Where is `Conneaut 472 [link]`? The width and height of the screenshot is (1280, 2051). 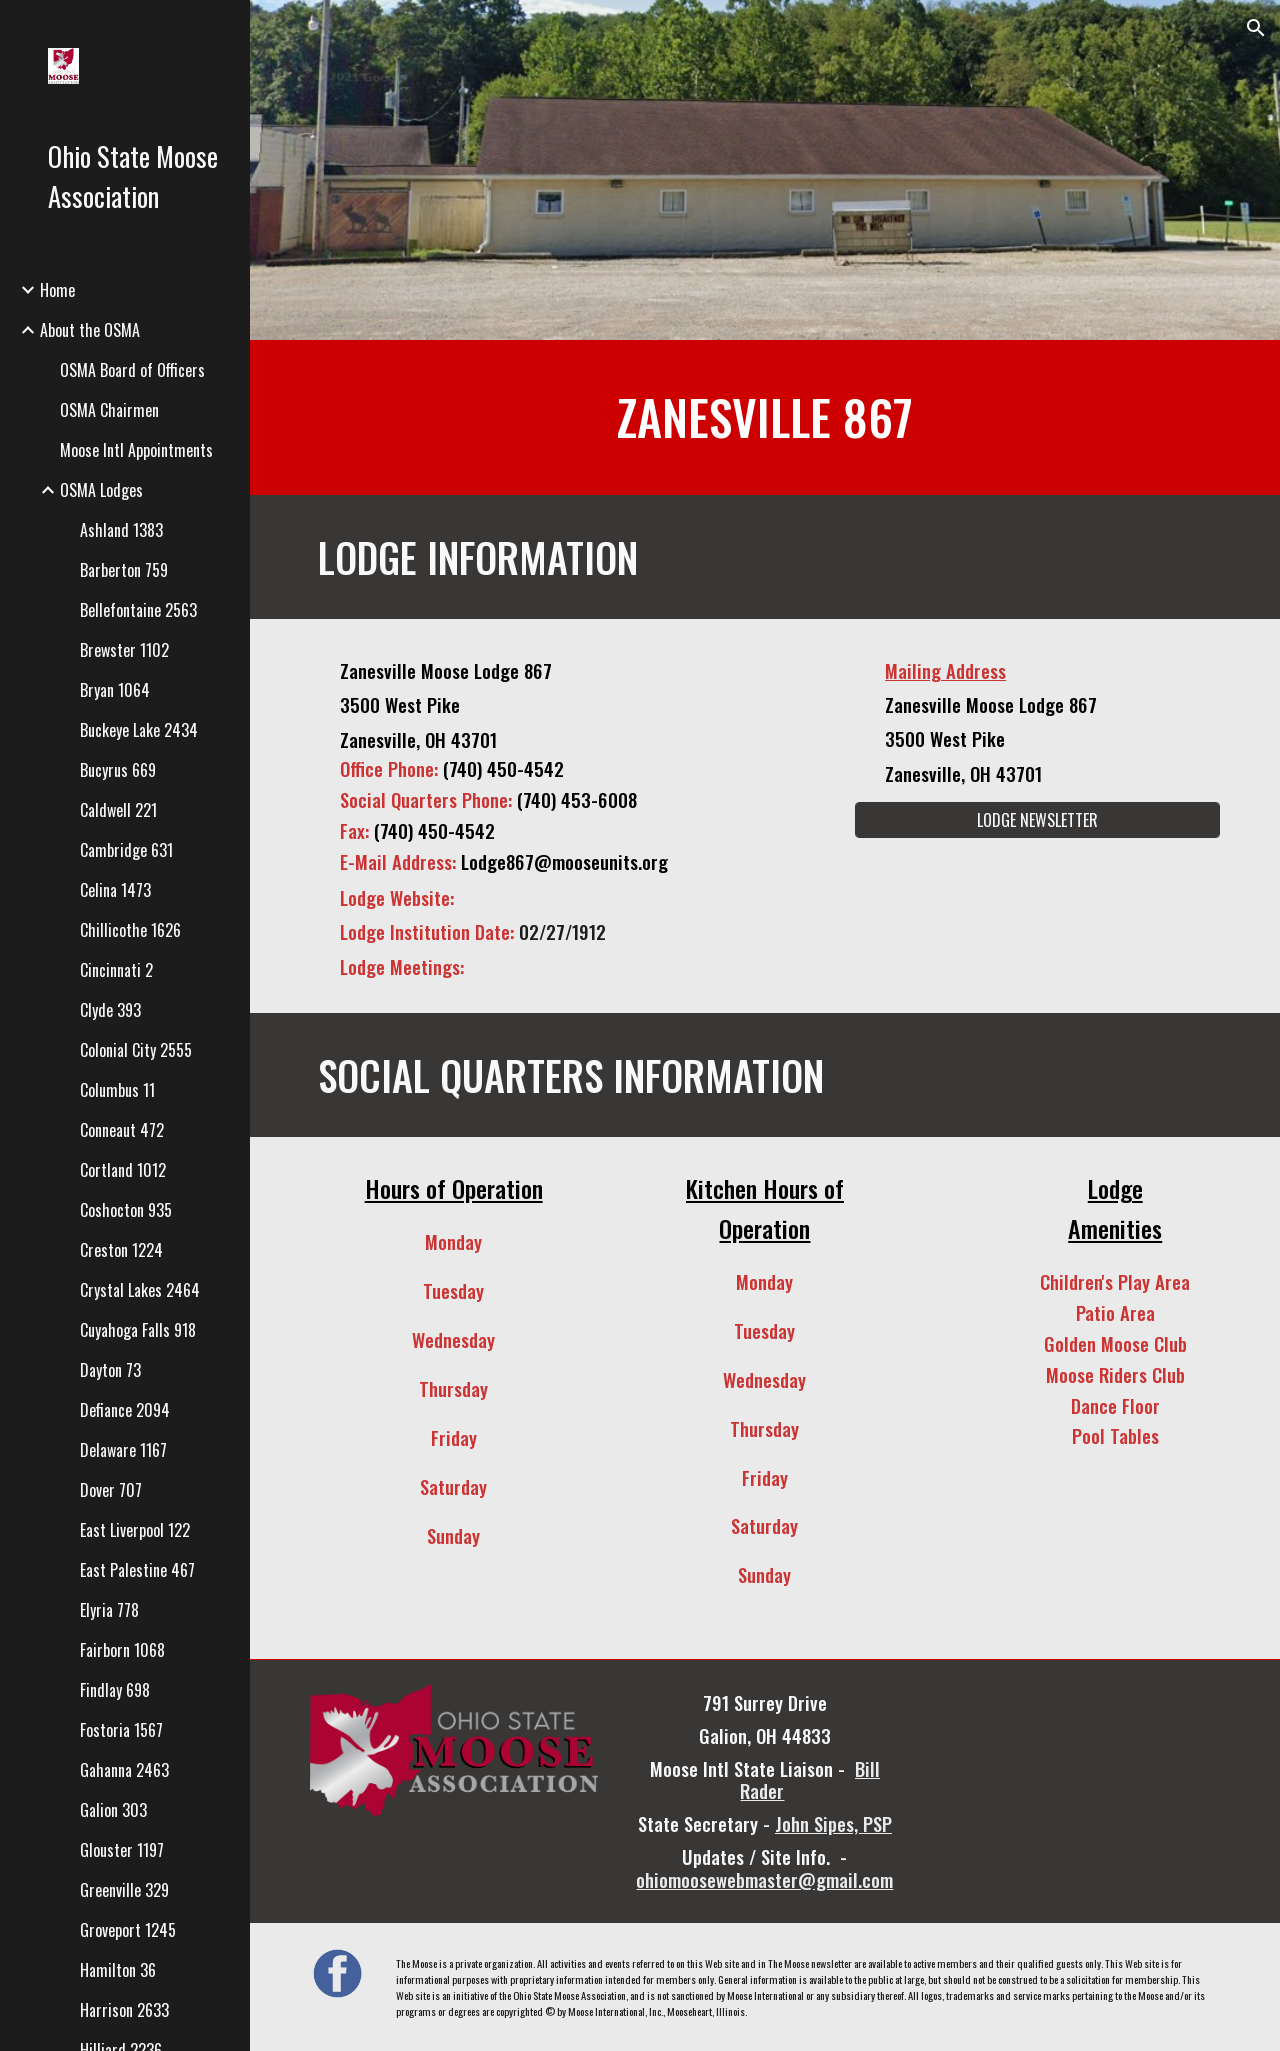 Conneaut 472 [link] is located at coordinates (122, 1130).